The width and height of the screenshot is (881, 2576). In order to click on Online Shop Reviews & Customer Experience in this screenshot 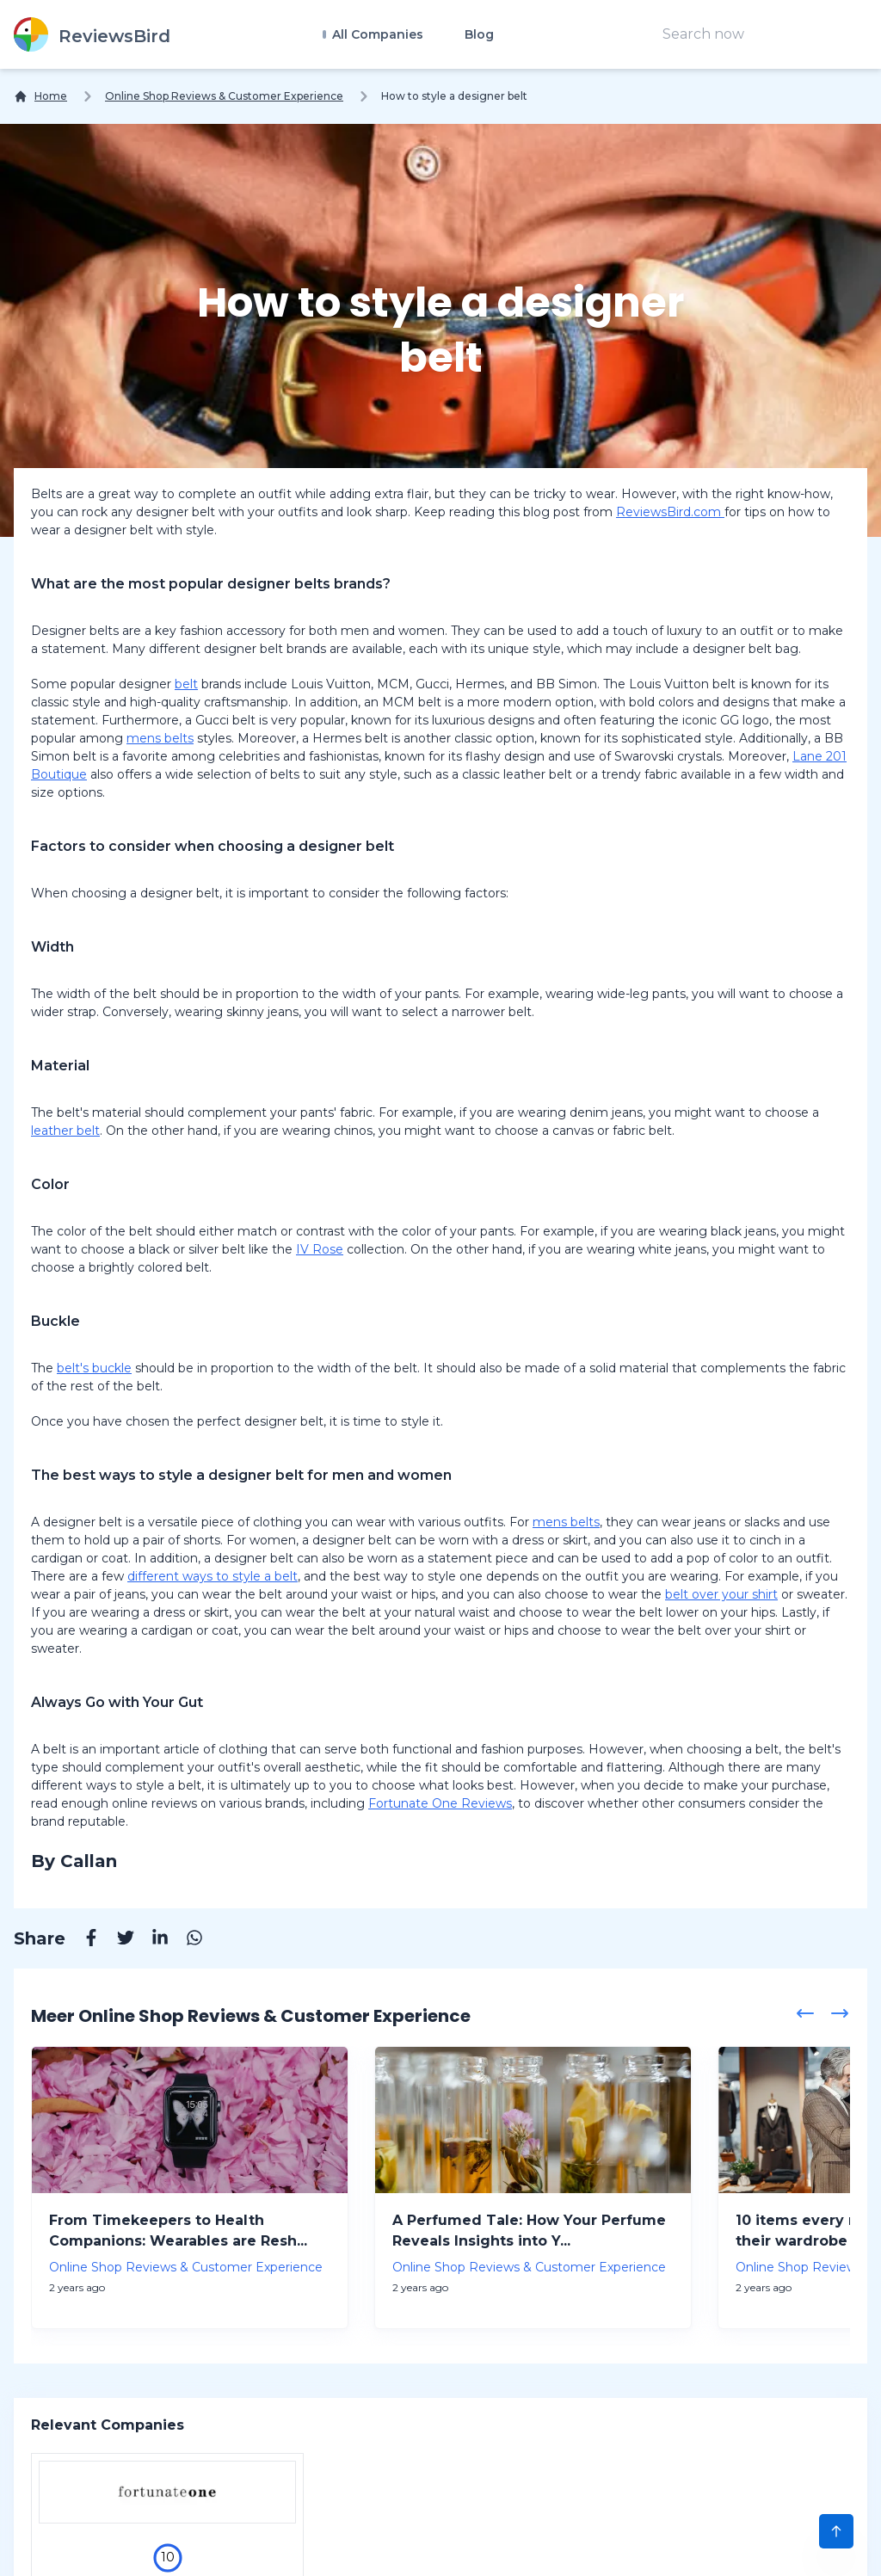, I will do `click(224, 95)`.